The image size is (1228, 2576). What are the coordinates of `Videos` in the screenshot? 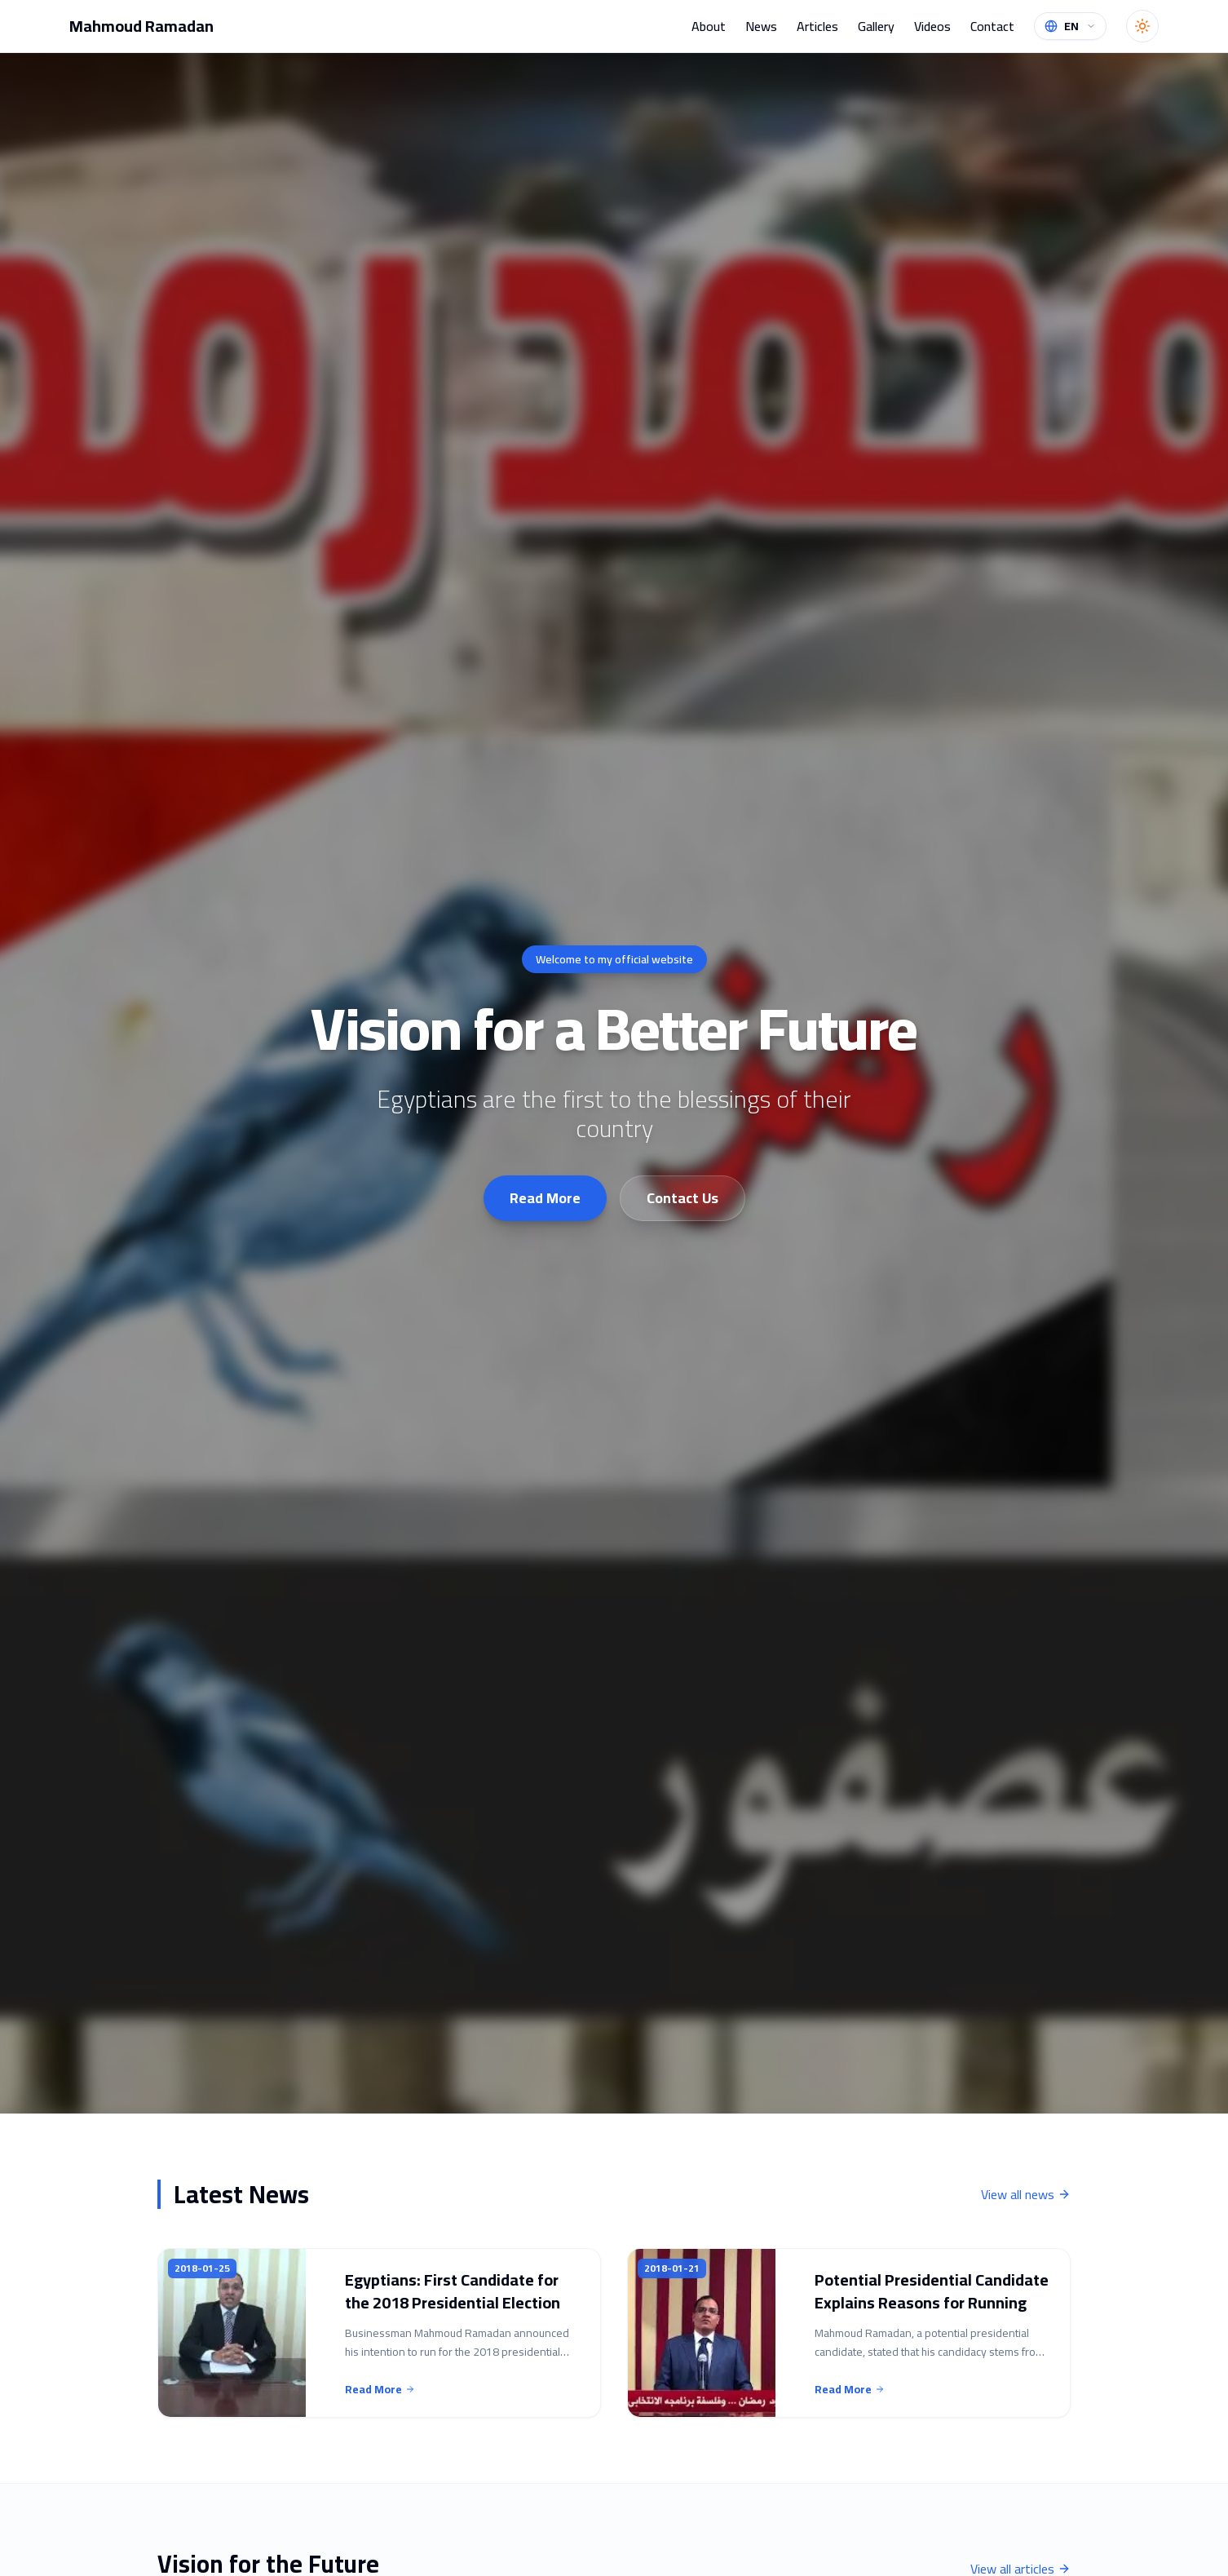 It's located at (932, 26).